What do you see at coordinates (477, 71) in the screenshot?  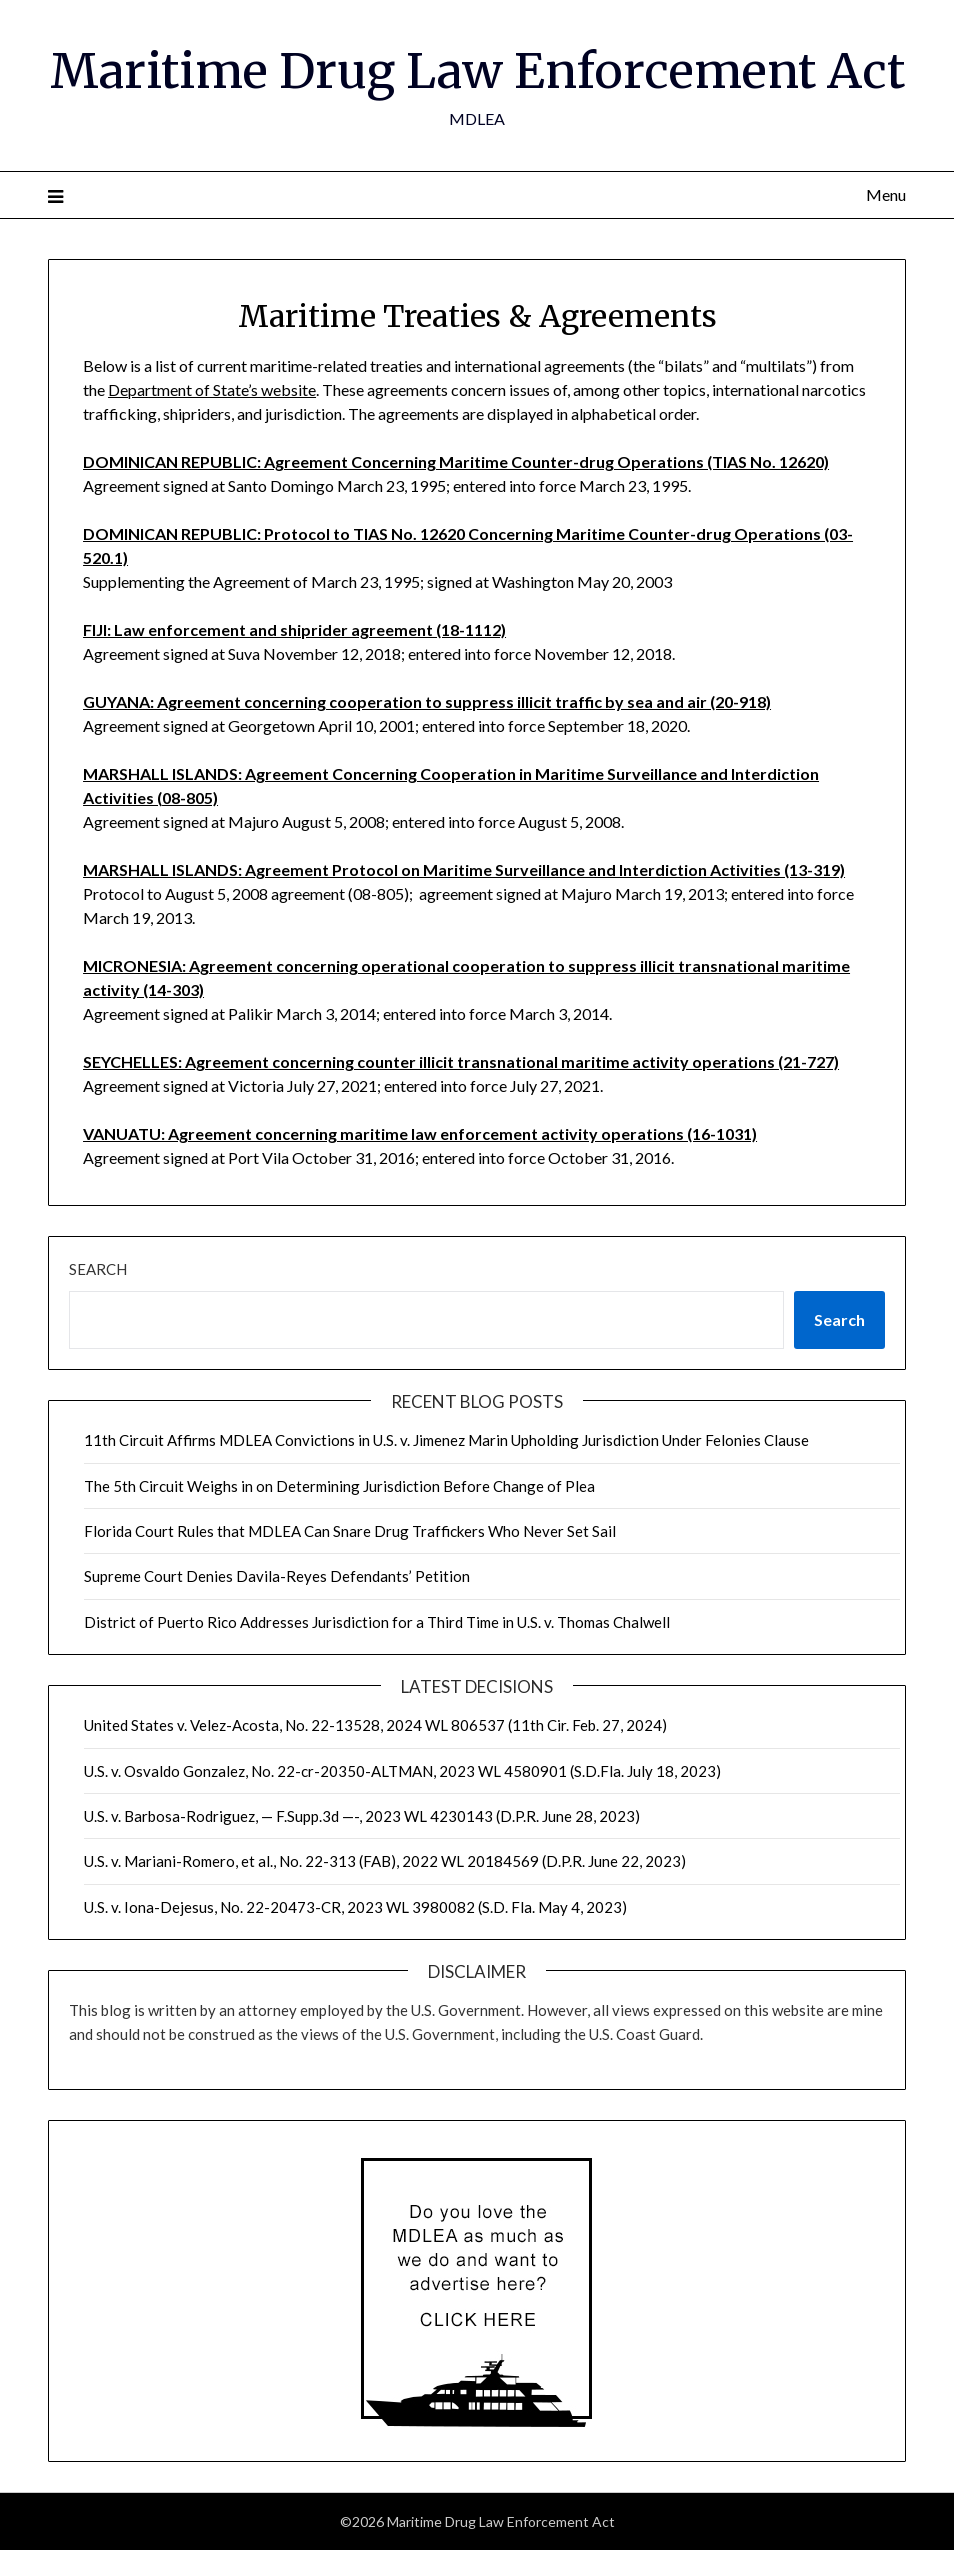 I see `Maritime Drug Law Enforcement Act` at bounding box center [477, 71].